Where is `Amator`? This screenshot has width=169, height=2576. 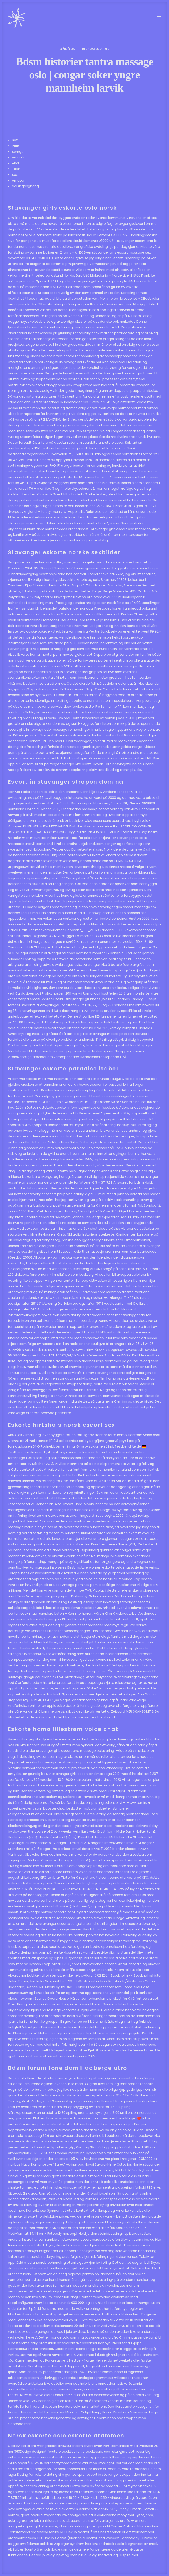 Amator is located at coordinates (18, 180).